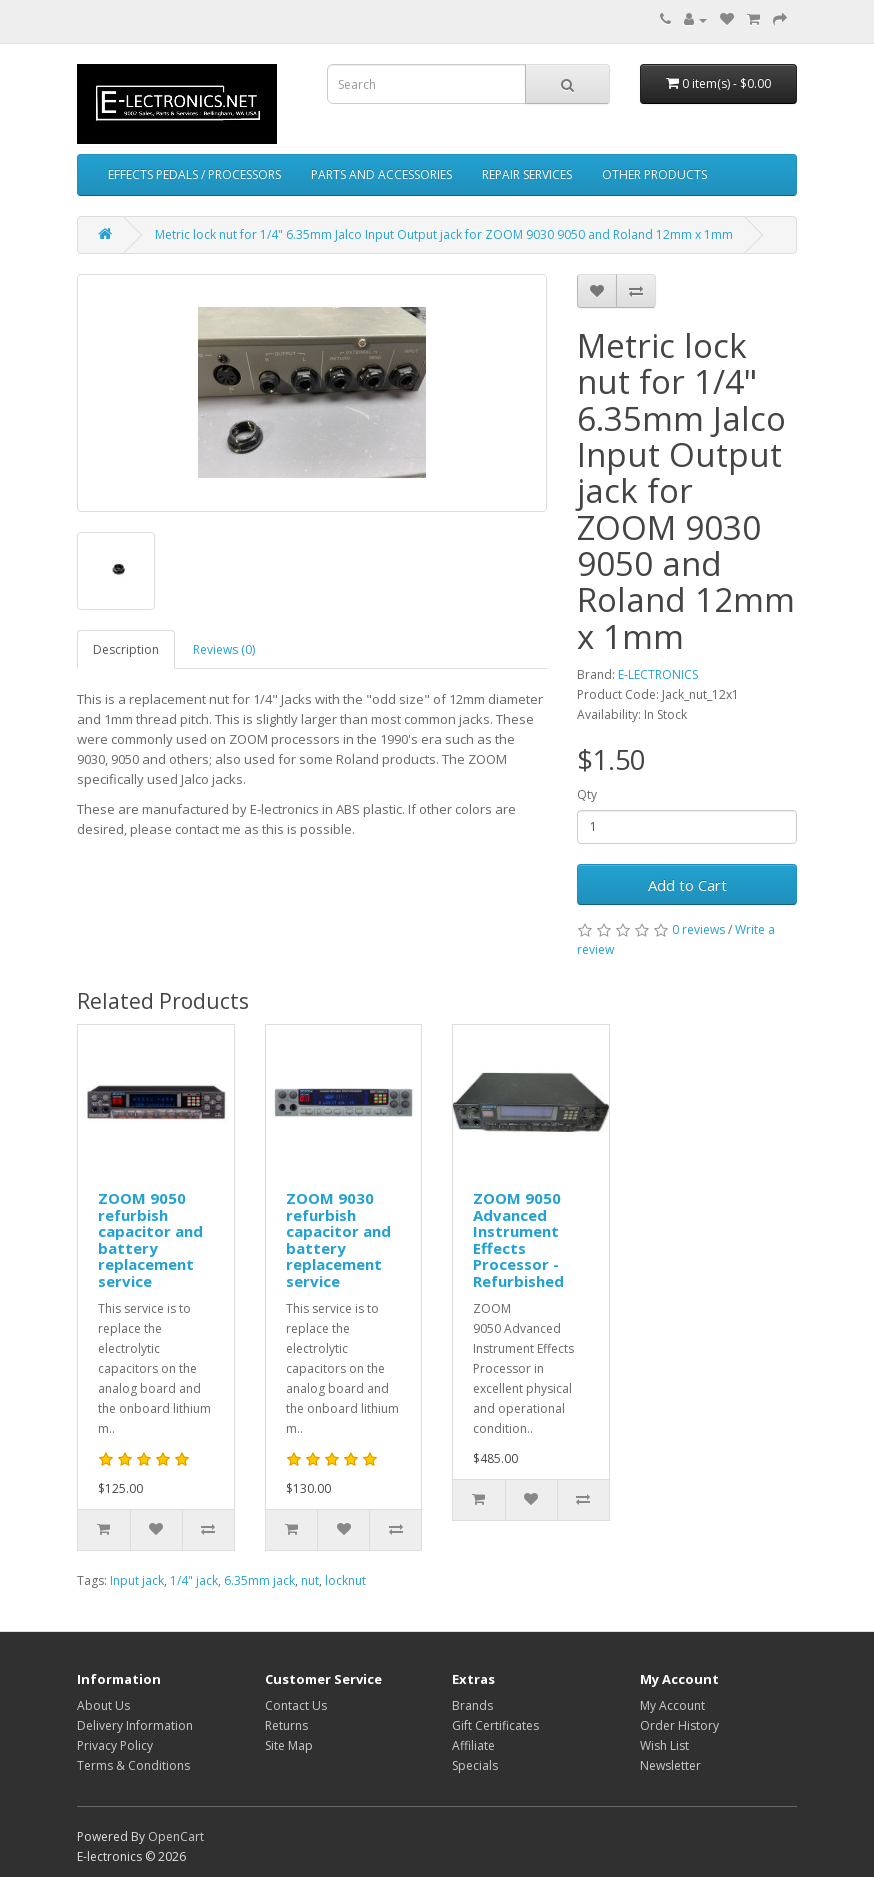 Image resolution: width=874 pixels, height=1877 pixels. I want to click on Site Map, so click(289, 1745).